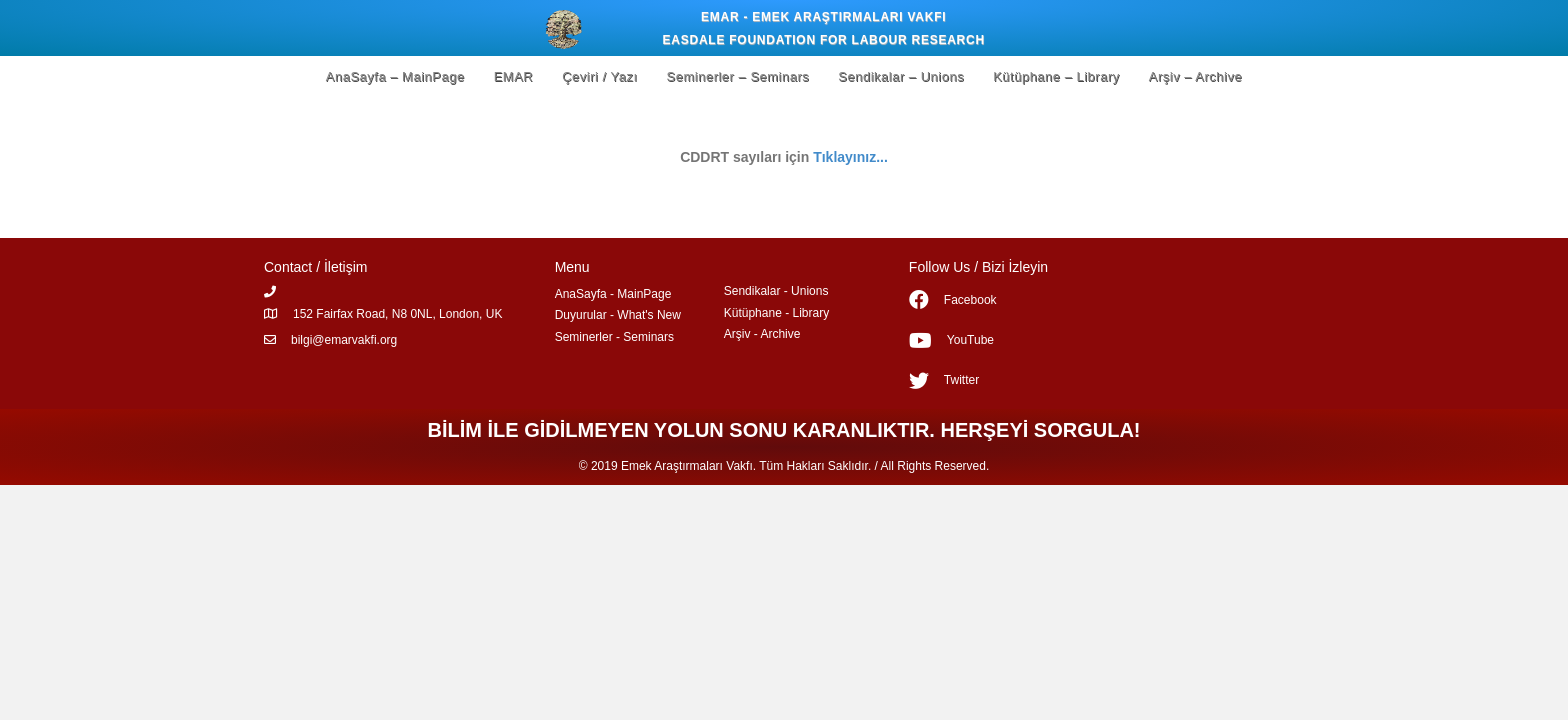 The width and height of the screenshot is (1568, 720). Describe the element at coordinates (850, 157) in the screenshot. I see `Tıklayınız...` at that location.